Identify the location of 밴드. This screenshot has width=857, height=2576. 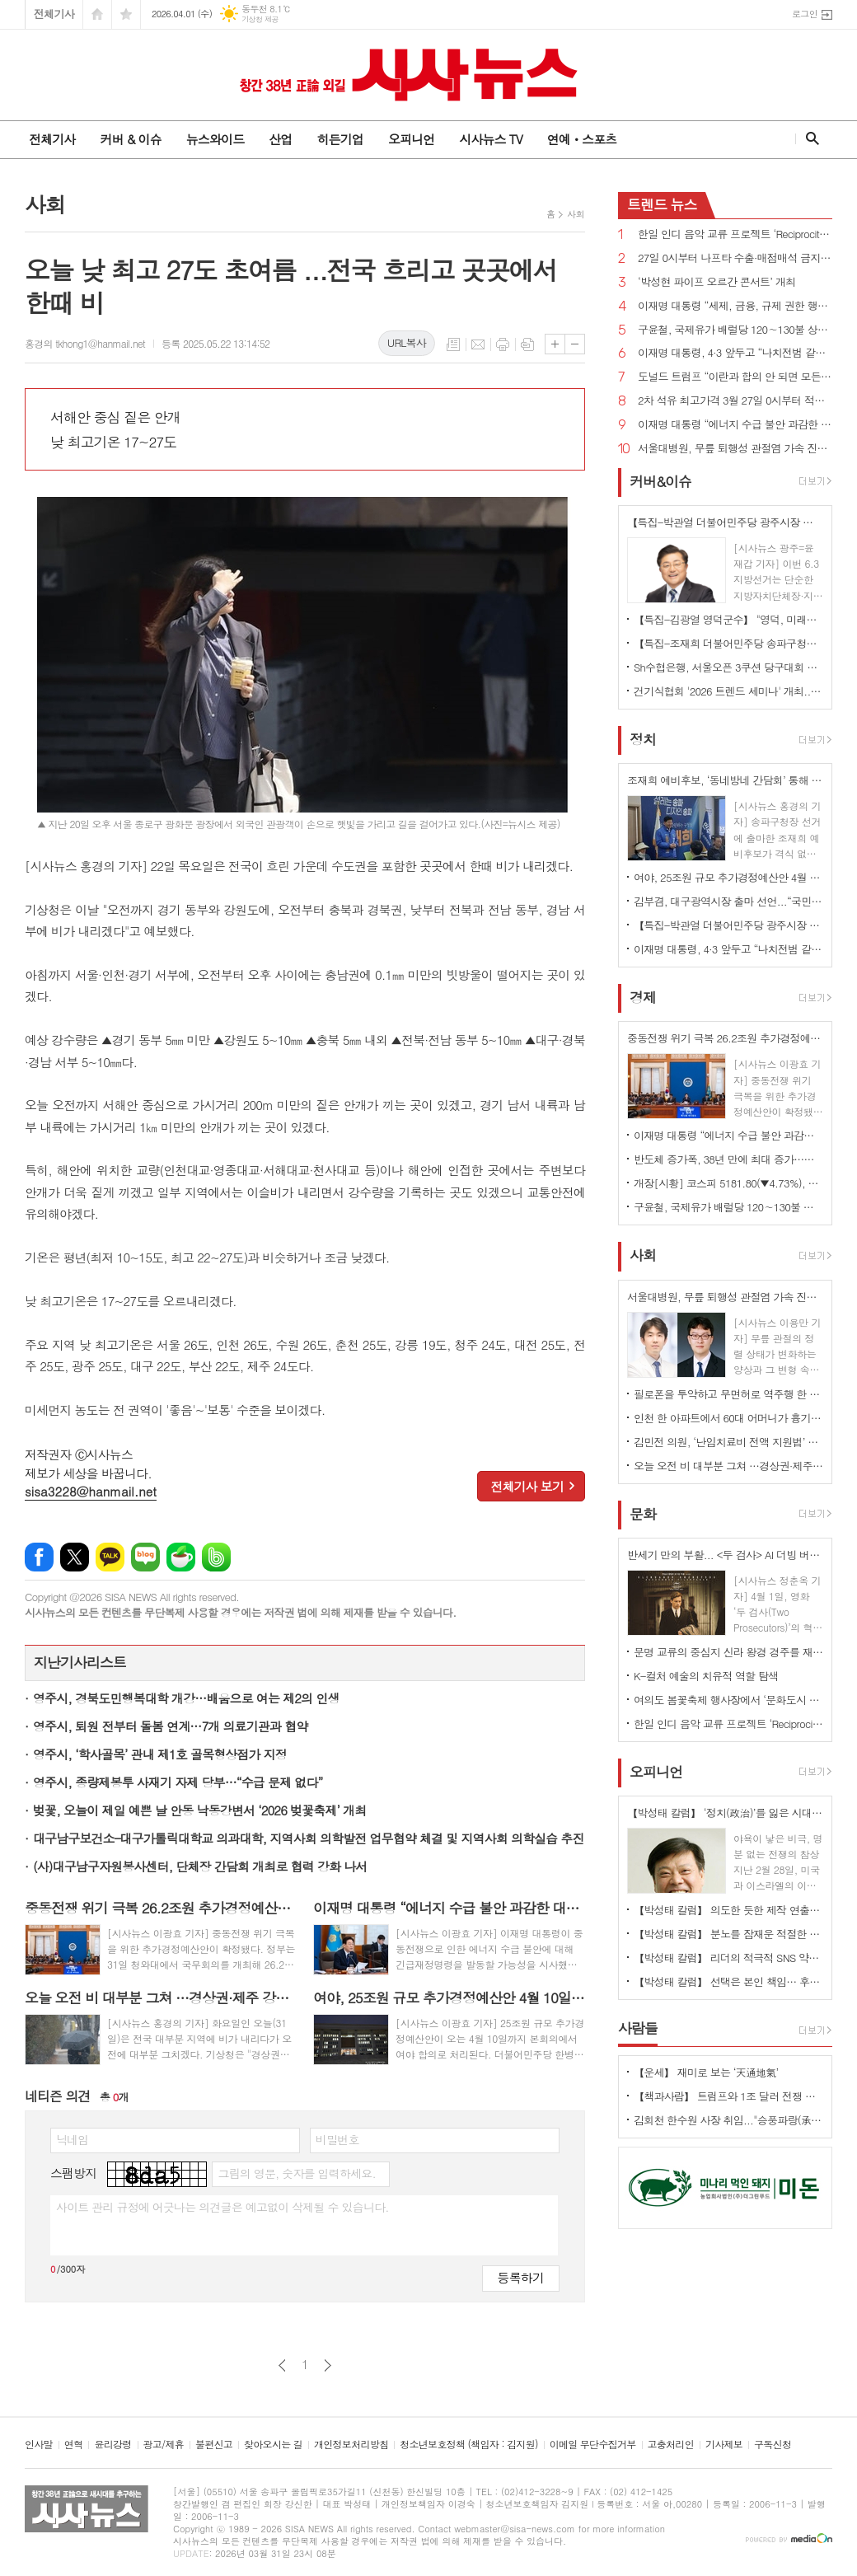
(216, 1557).